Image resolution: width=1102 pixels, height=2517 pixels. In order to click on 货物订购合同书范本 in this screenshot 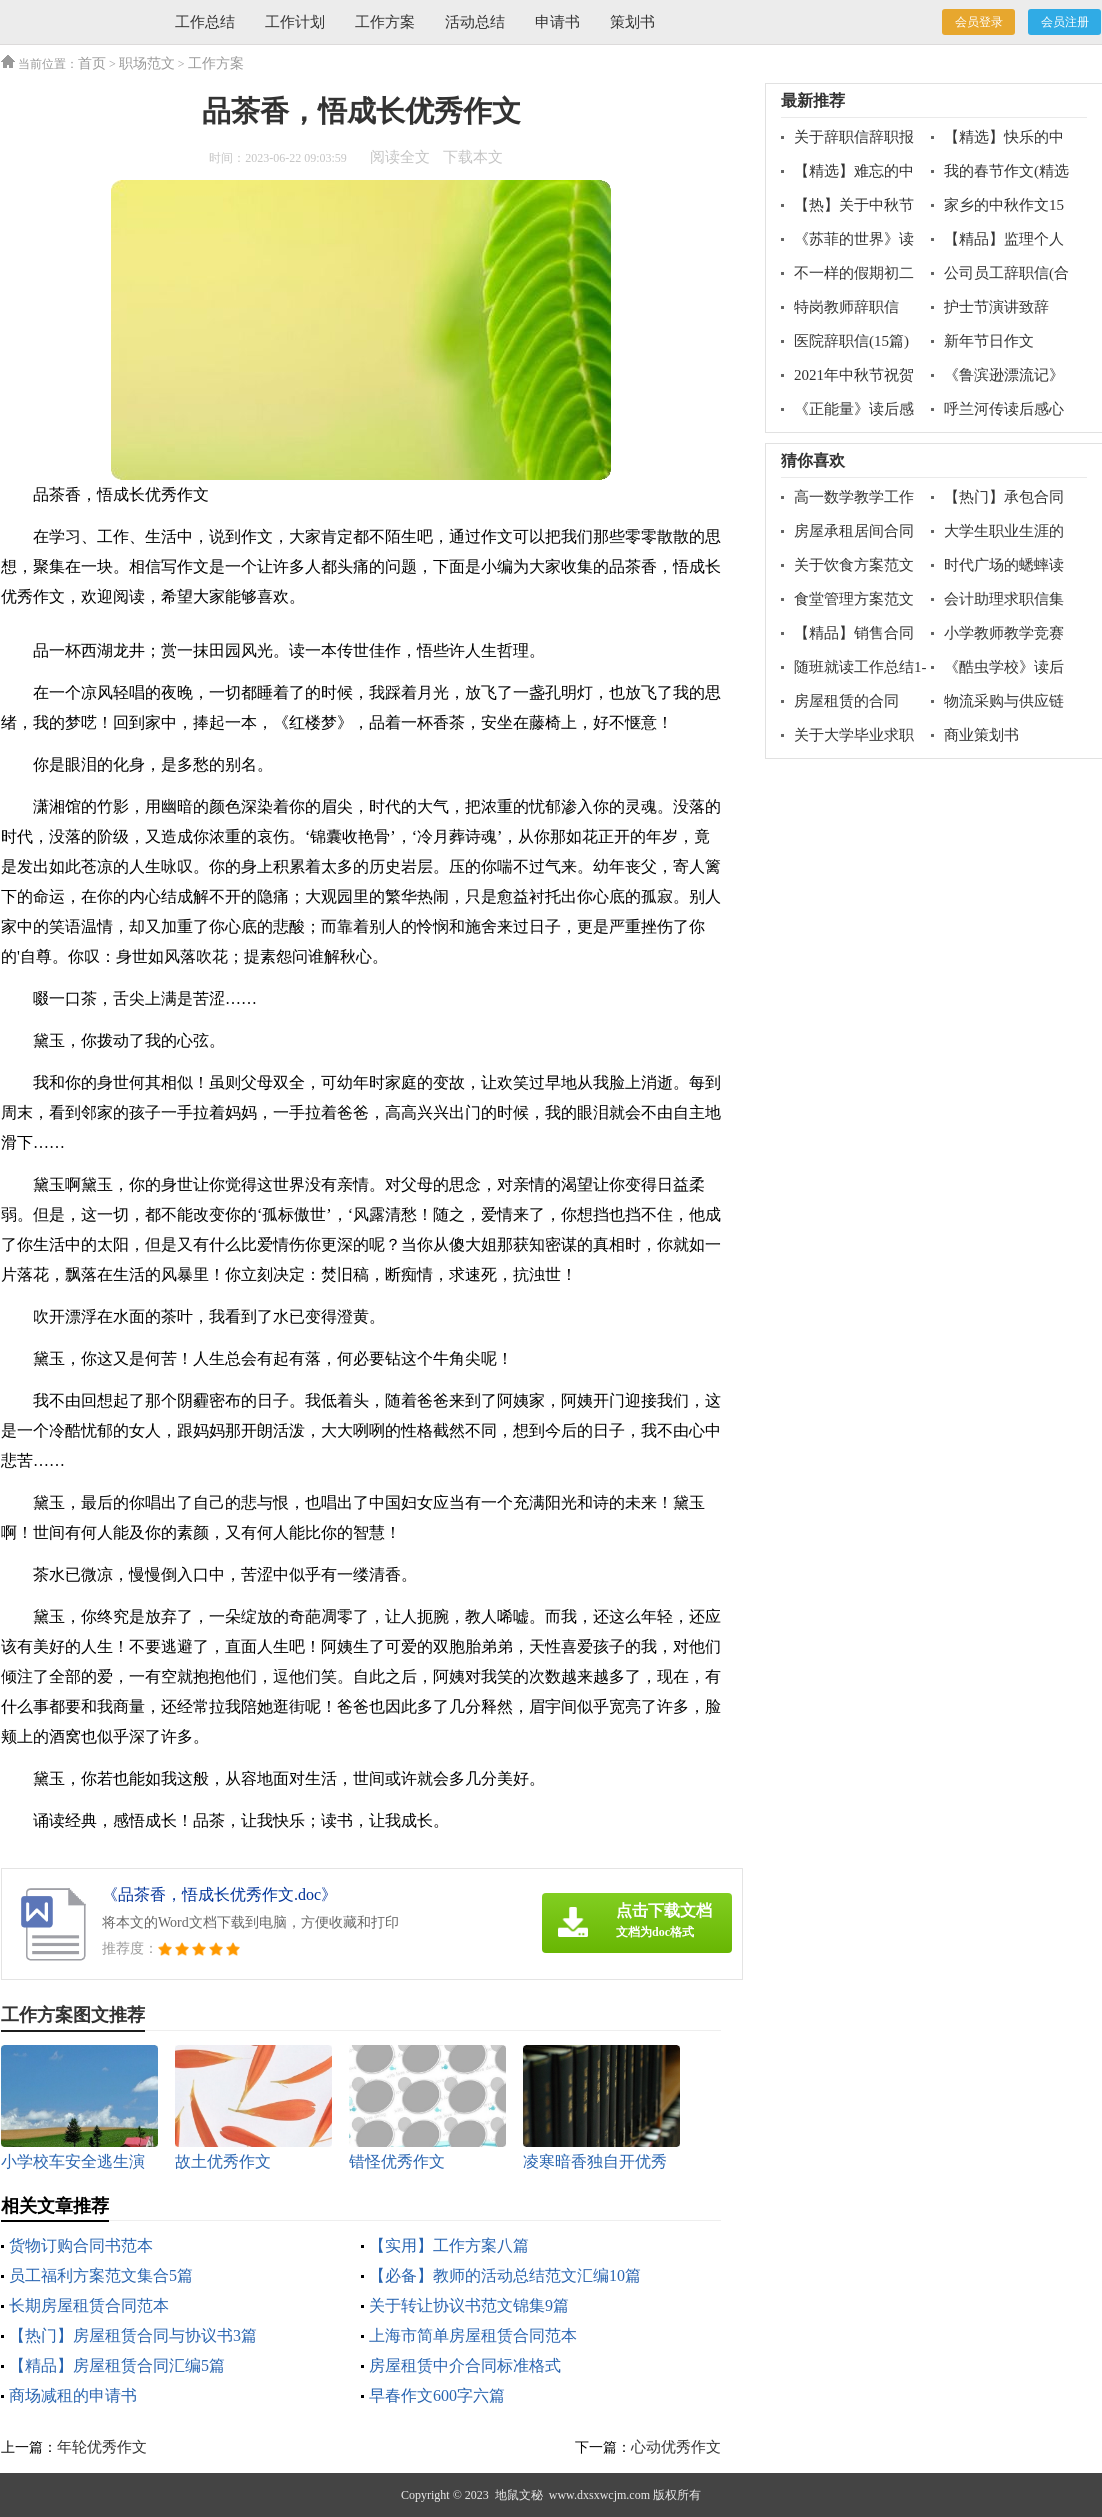, I will do `click(81, 2245)`.